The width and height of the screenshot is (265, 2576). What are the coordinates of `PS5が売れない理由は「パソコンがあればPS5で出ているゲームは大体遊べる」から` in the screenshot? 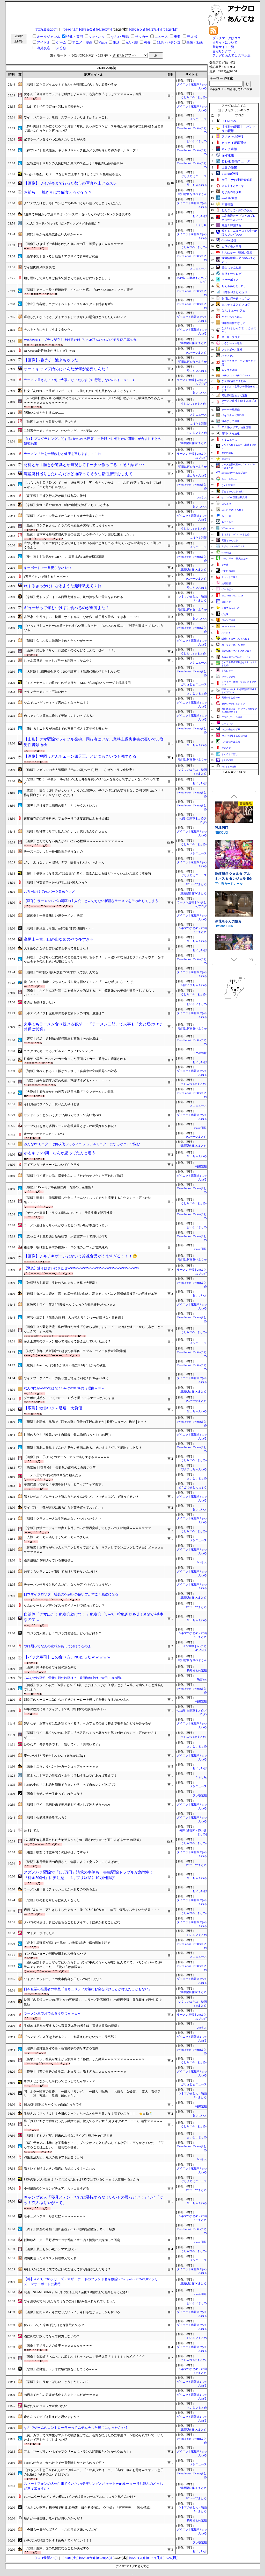 It's located at (81, 2179).